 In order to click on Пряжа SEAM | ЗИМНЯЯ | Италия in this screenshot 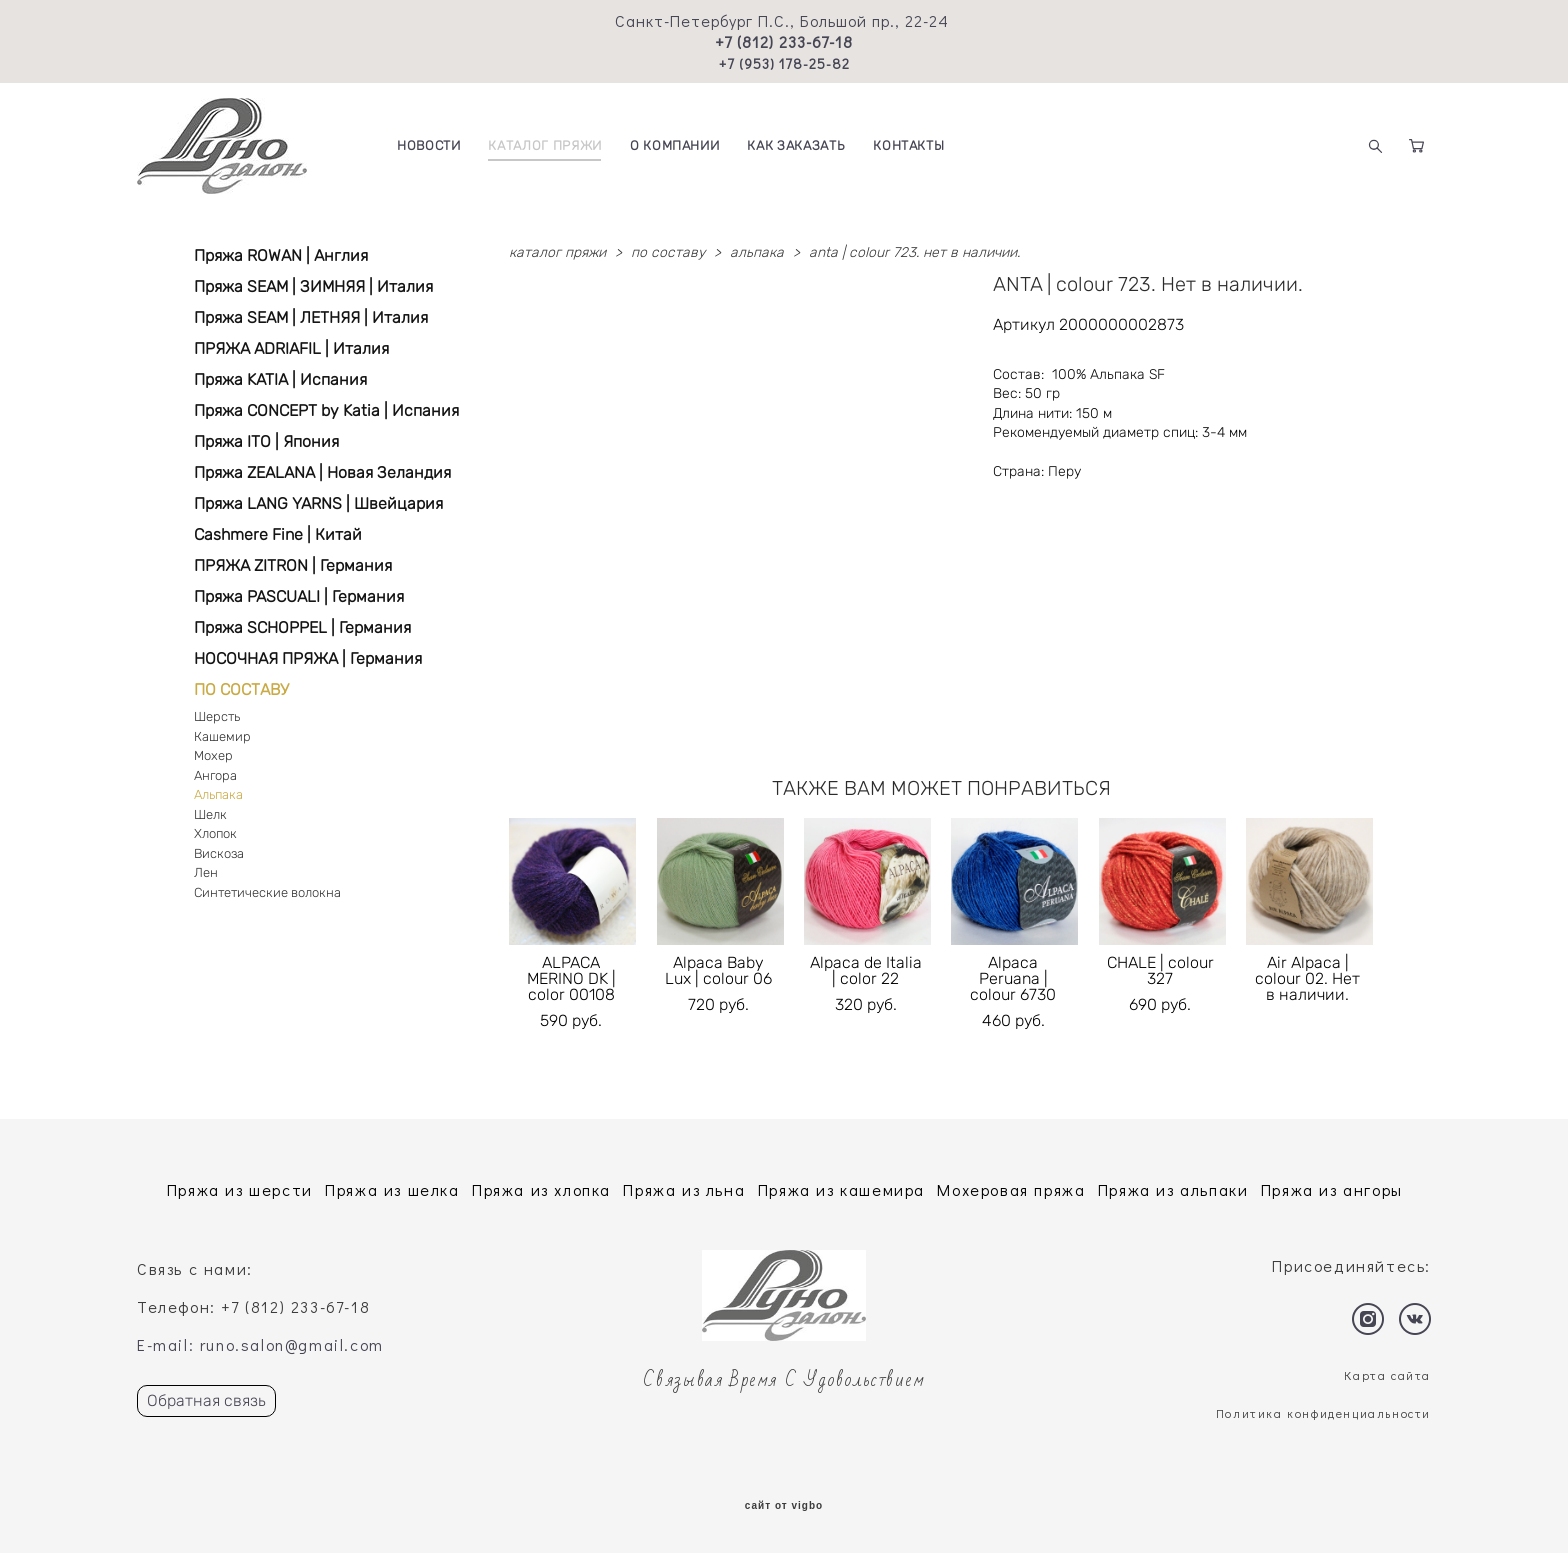, I will do `click(313, 286)`.